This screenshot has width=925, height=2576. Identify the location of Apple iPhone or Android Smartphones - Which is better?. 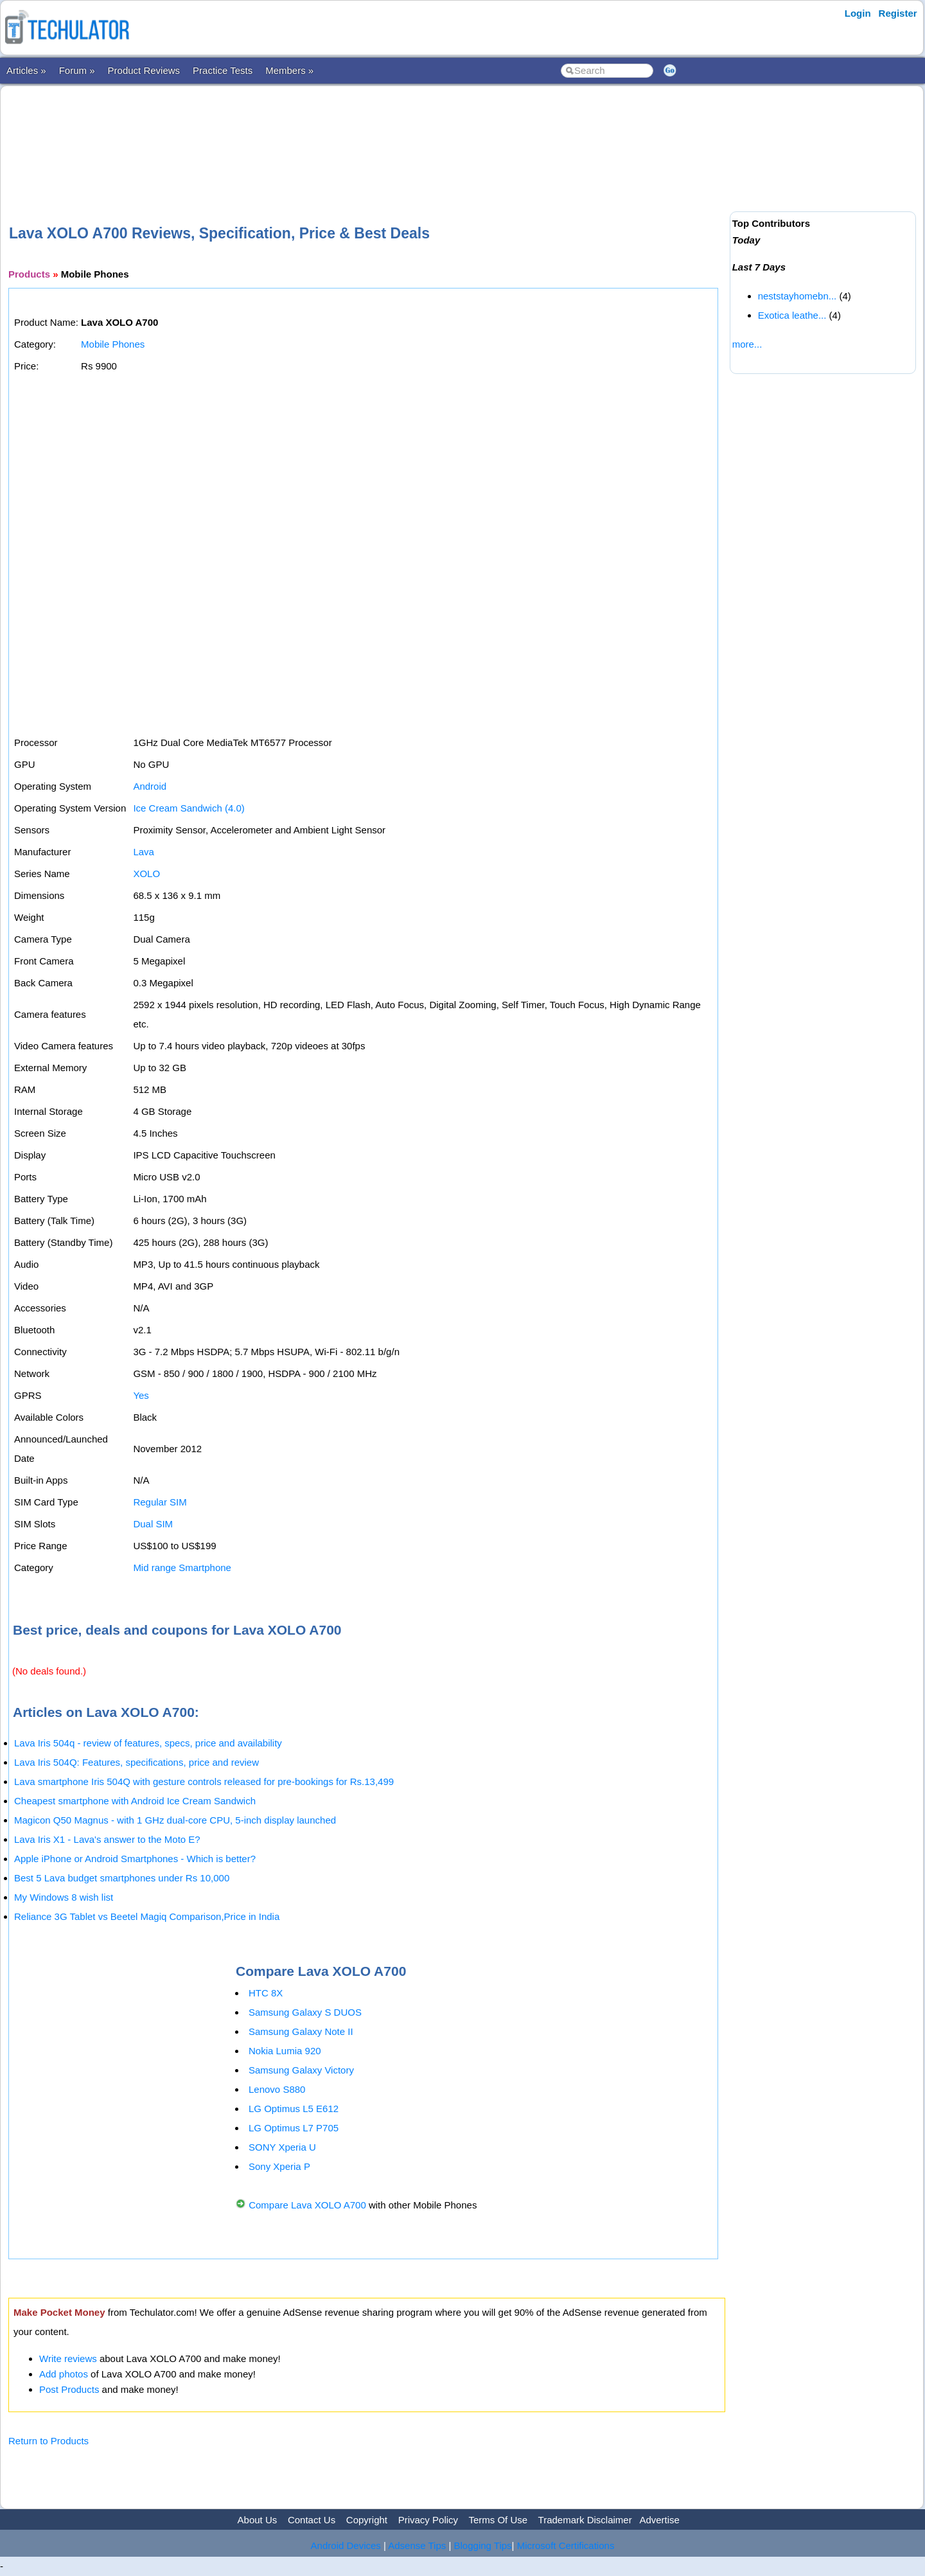
(135, 1858).